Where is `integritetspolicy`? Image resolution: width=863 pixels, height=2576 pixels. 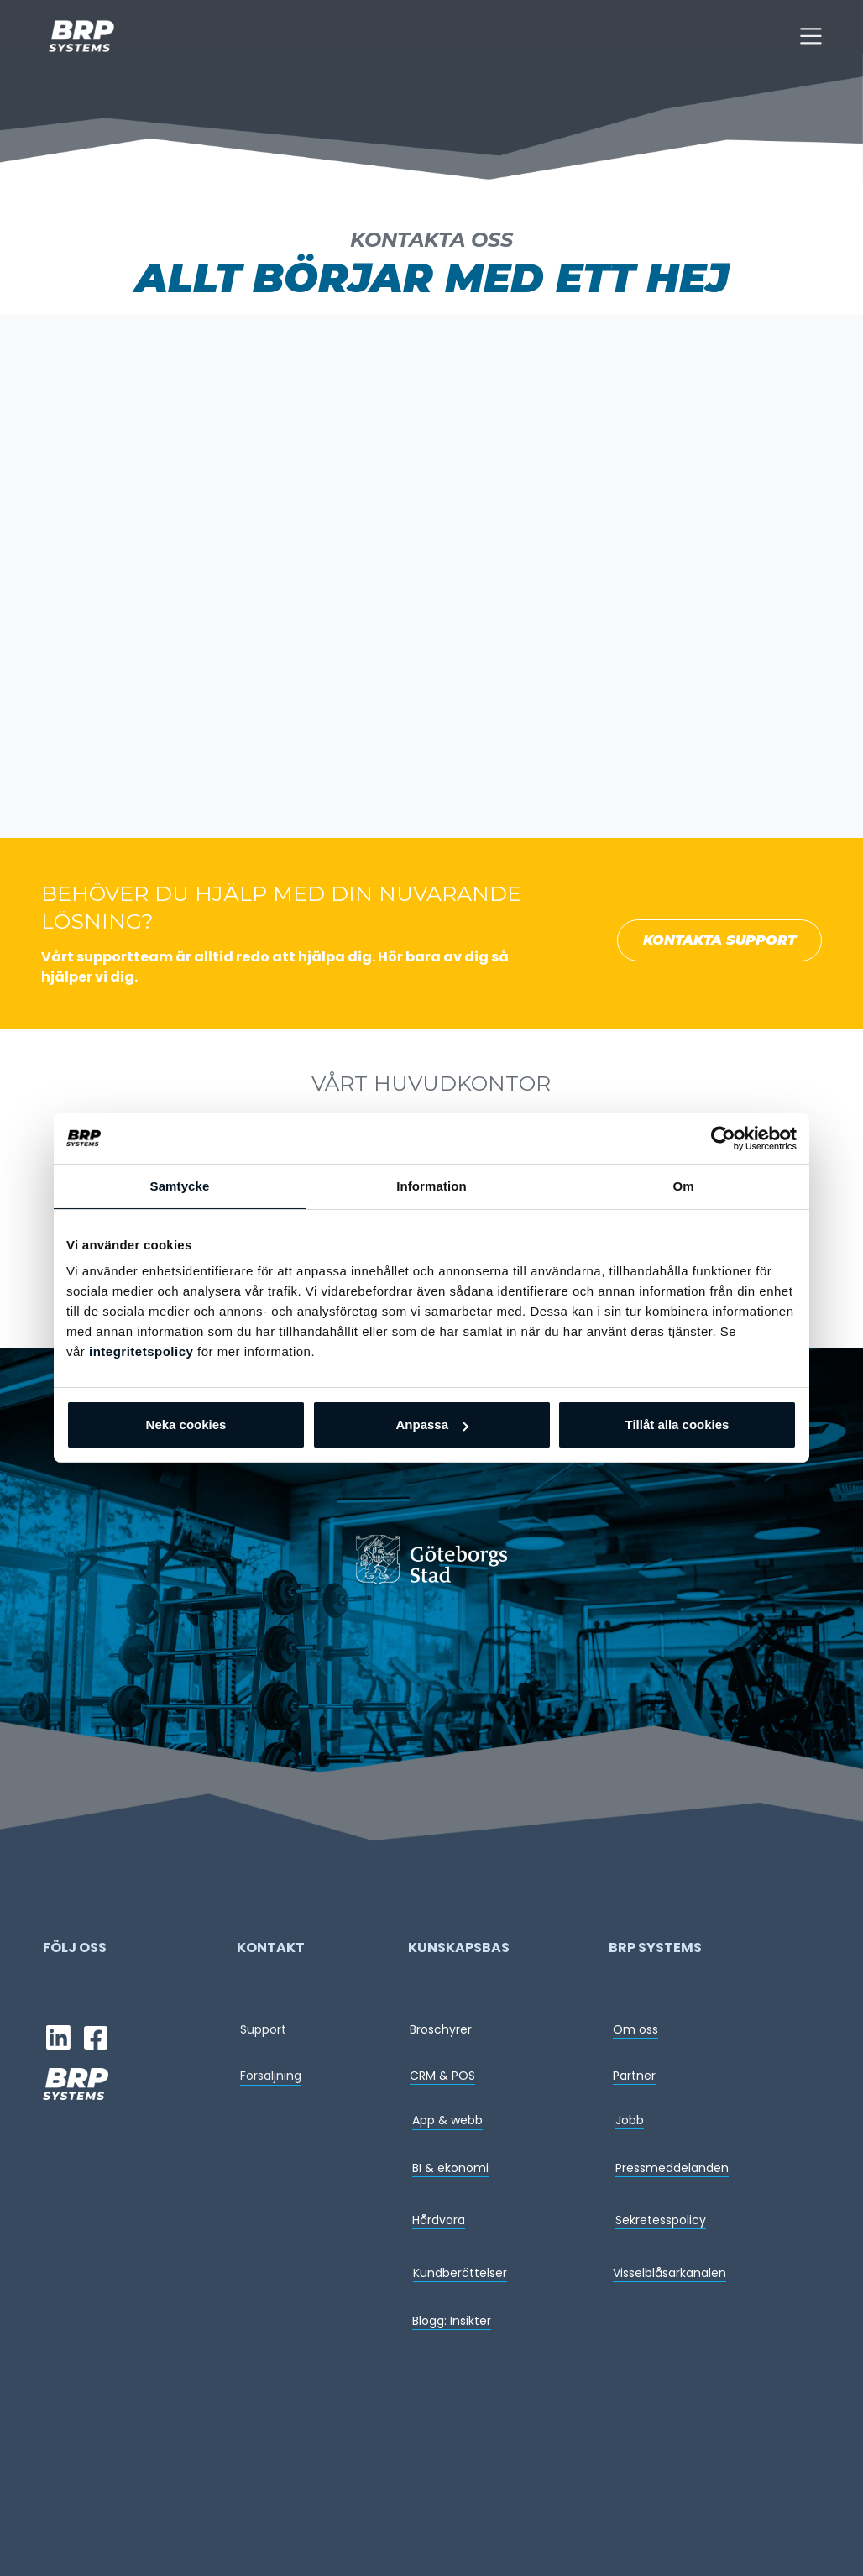 integritetspolicy is located at coordinates (141, 1351).